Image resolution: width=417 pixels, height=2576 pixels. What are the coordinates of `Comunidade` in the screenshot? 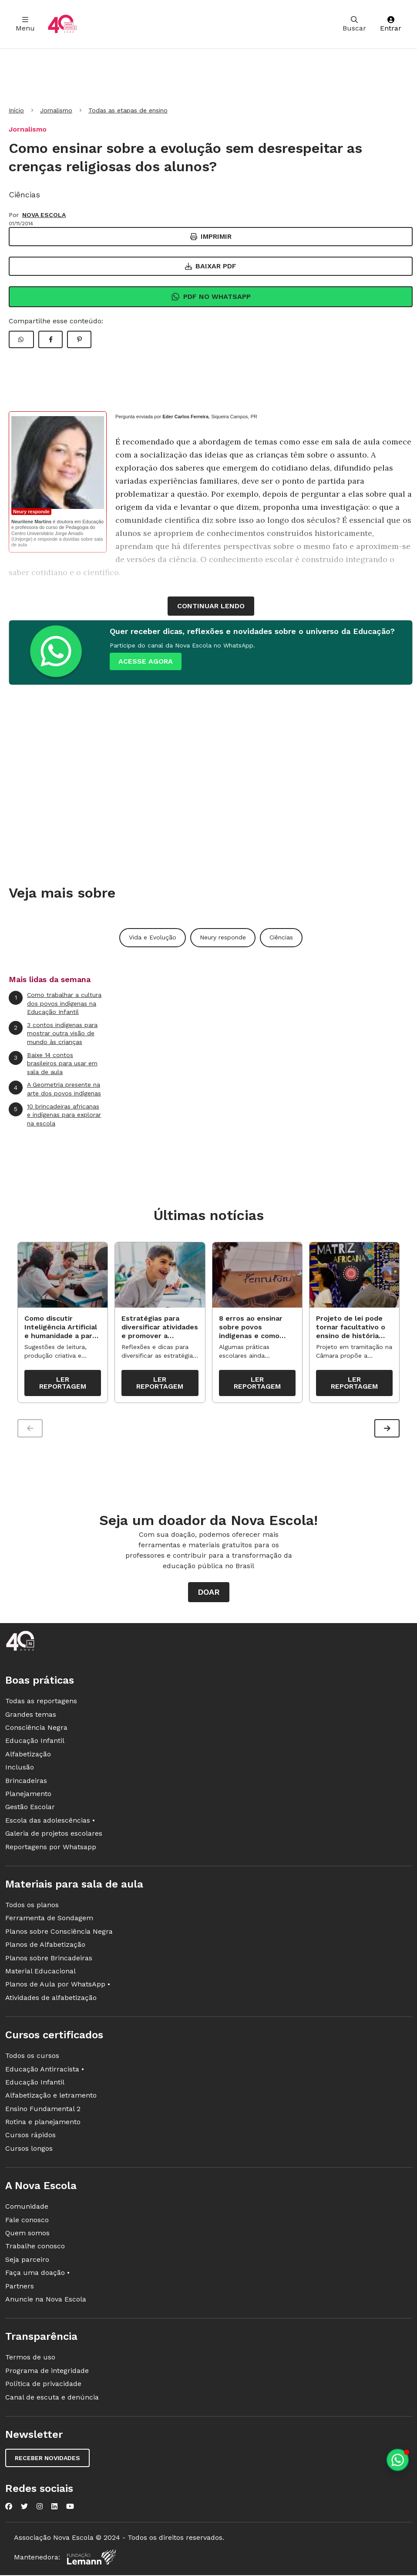 It's located at (26, 2208).